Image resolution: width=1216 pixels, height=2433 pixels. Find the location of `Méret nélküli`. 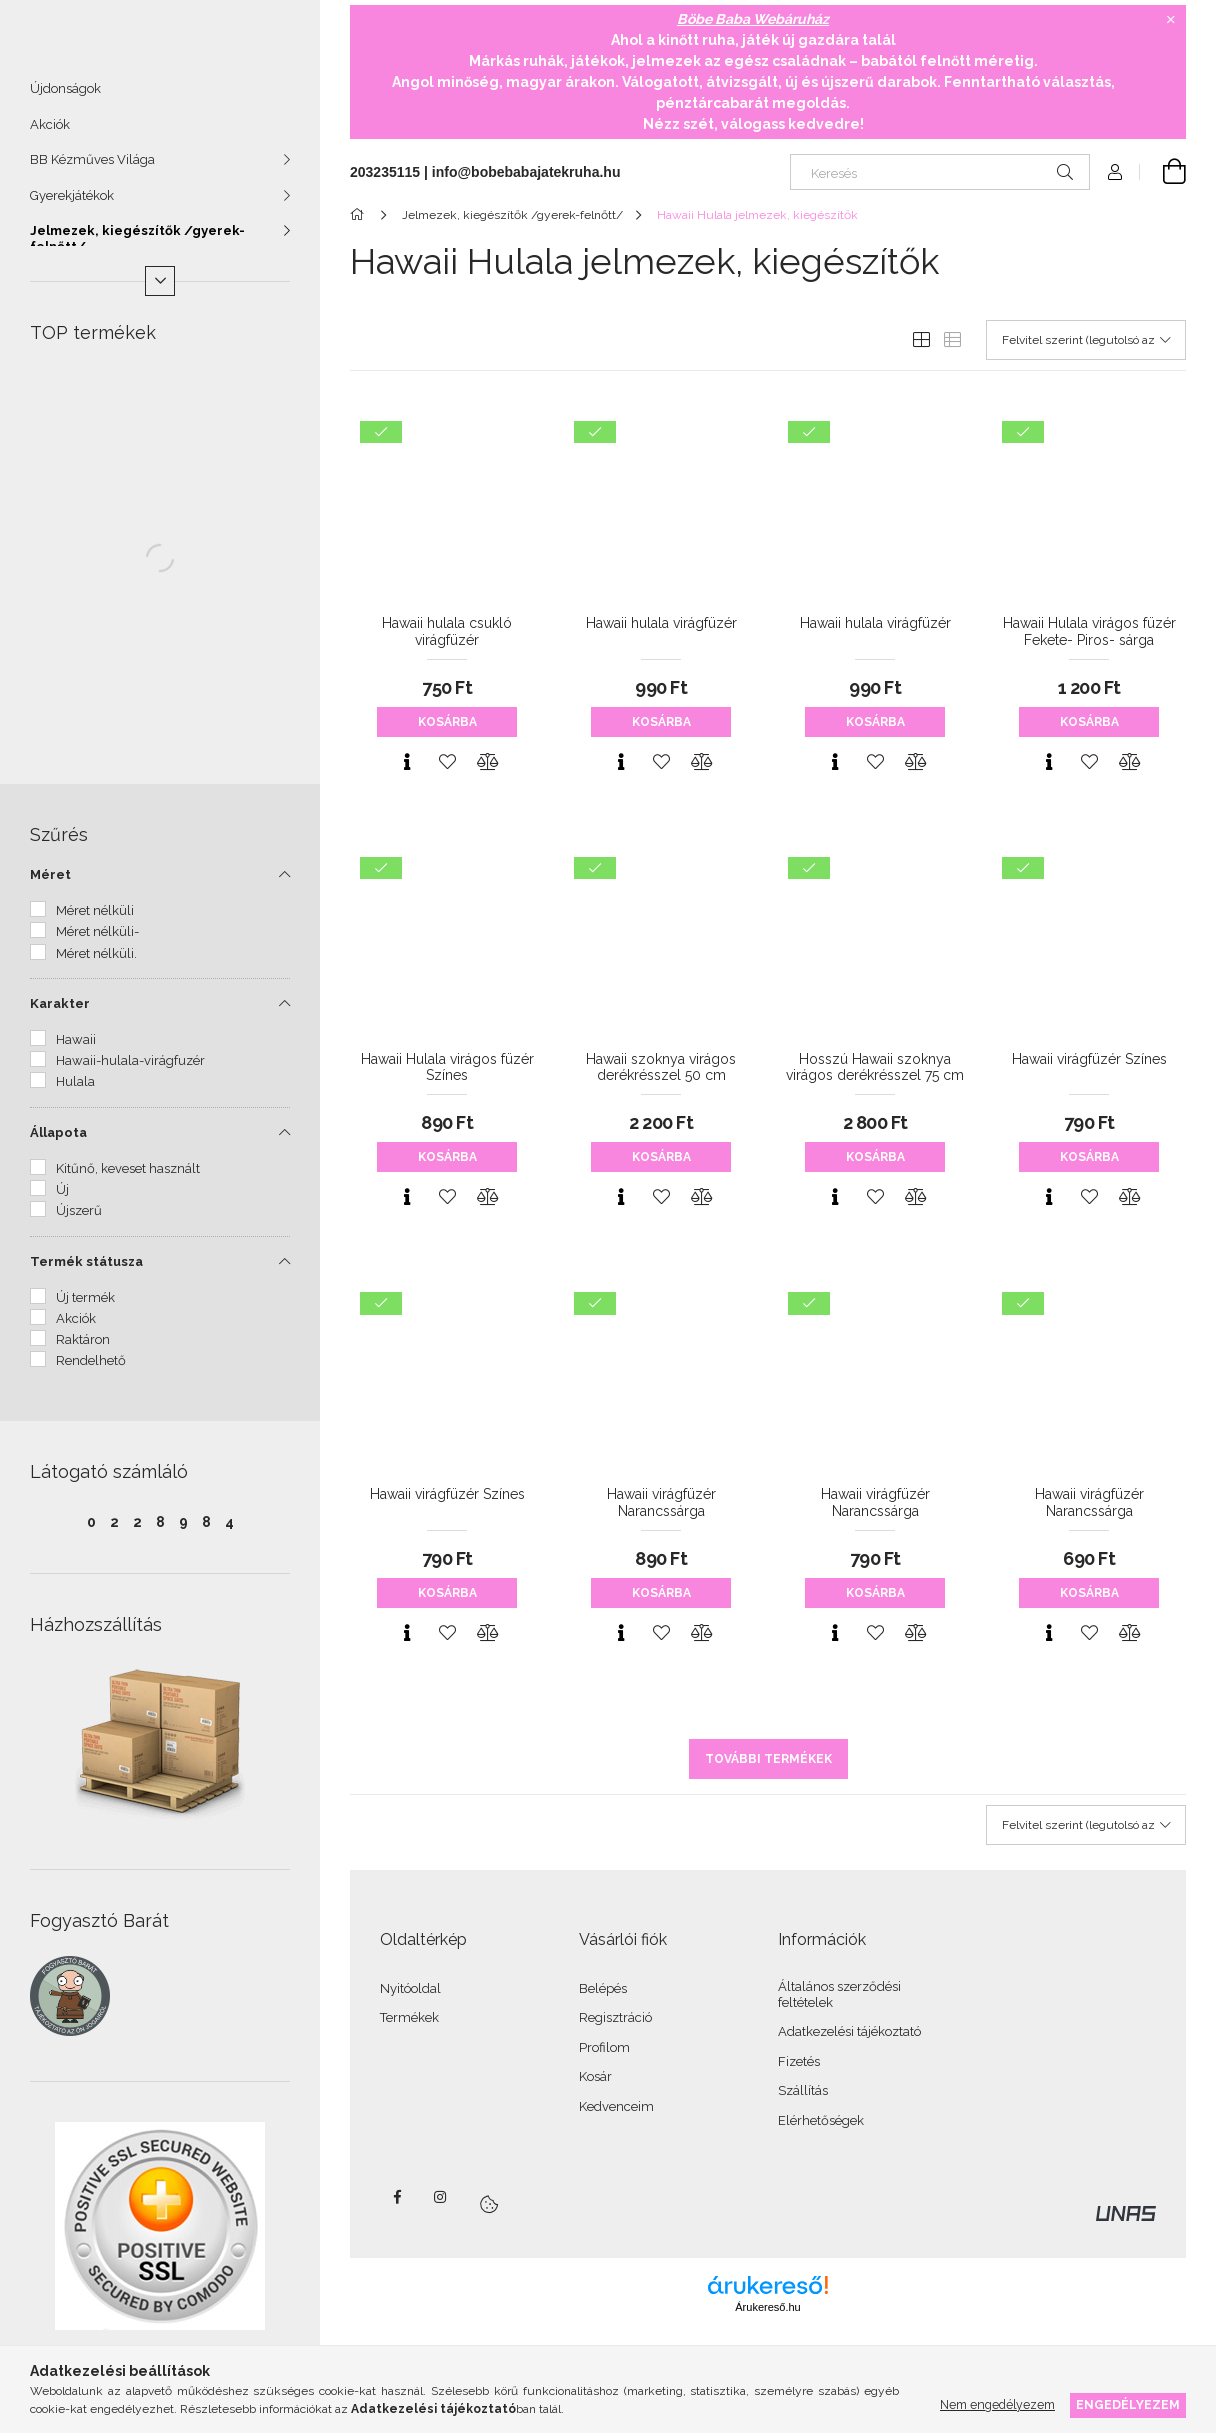

Méret nélküli is located at coordinates (95, 919).